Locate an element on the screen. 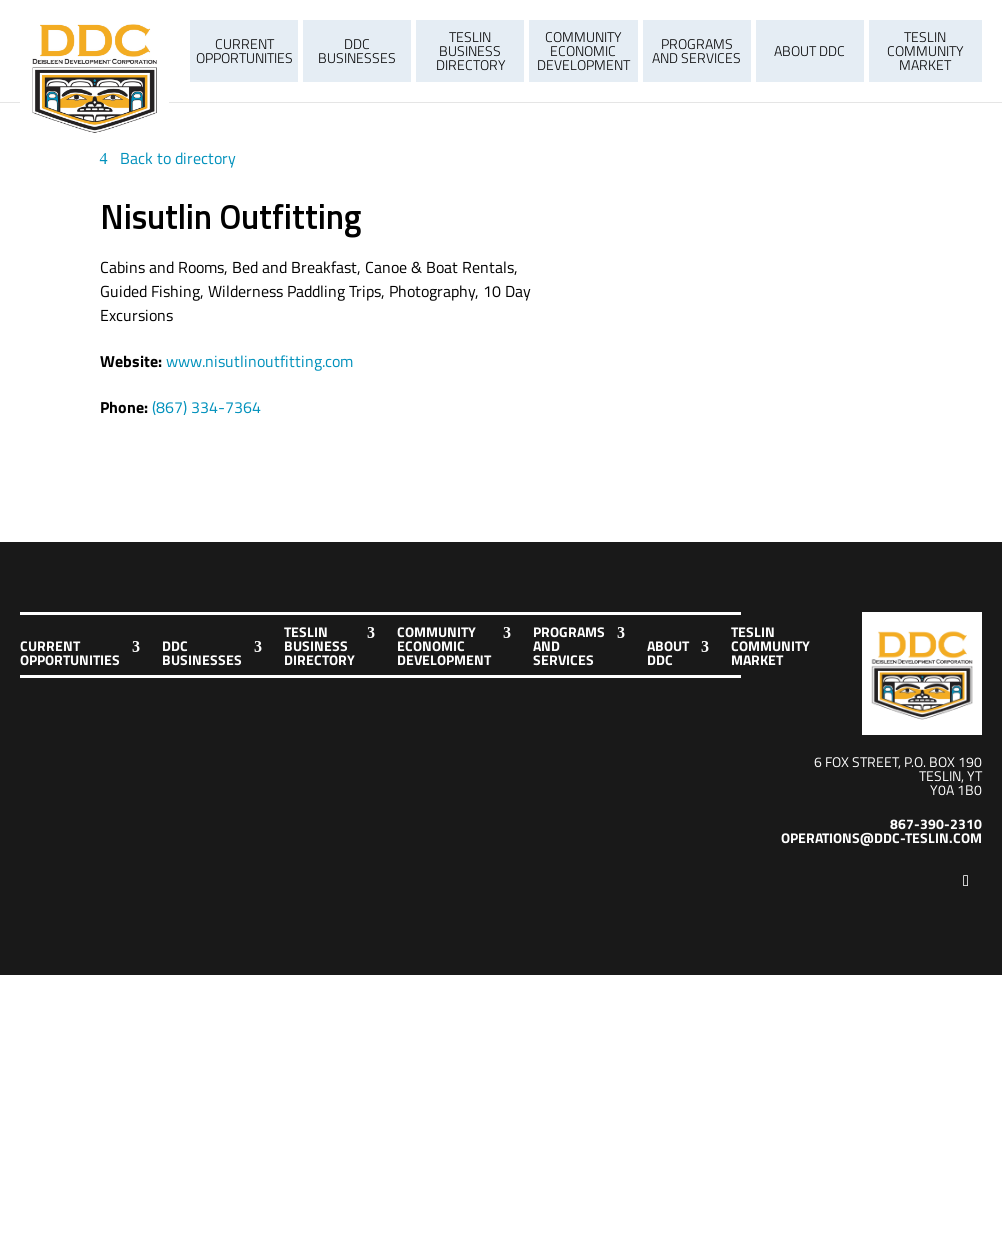 The height and width of the screenshot is (1242, 1002). Programs and Services is located at coordinates (696, 50).